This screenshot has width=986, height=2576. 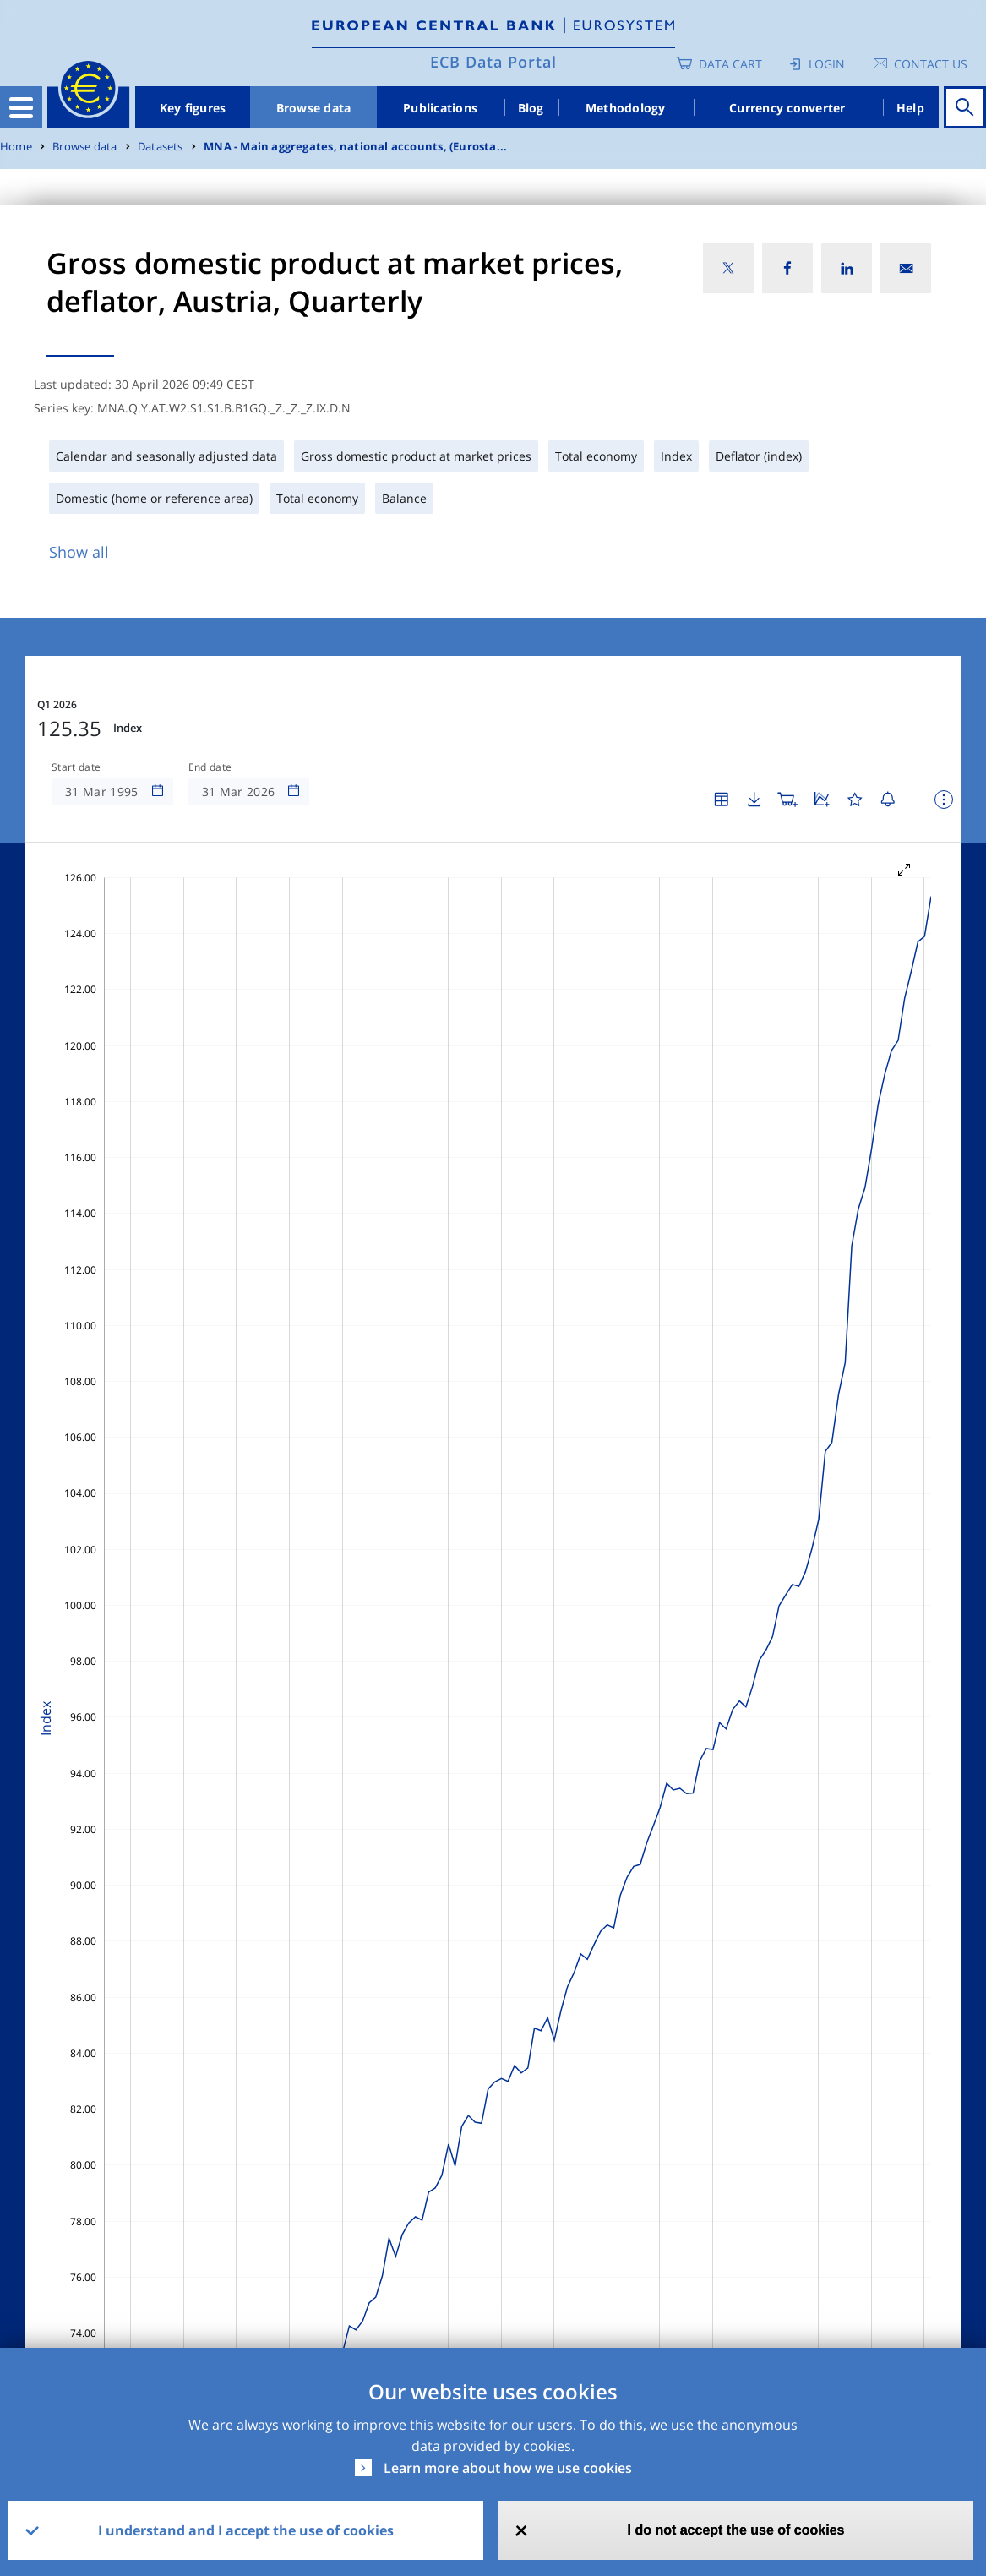 What do you see at coordinates (16, 146) in the screenshot?
I see `Home` at bounding box center [16, 146].